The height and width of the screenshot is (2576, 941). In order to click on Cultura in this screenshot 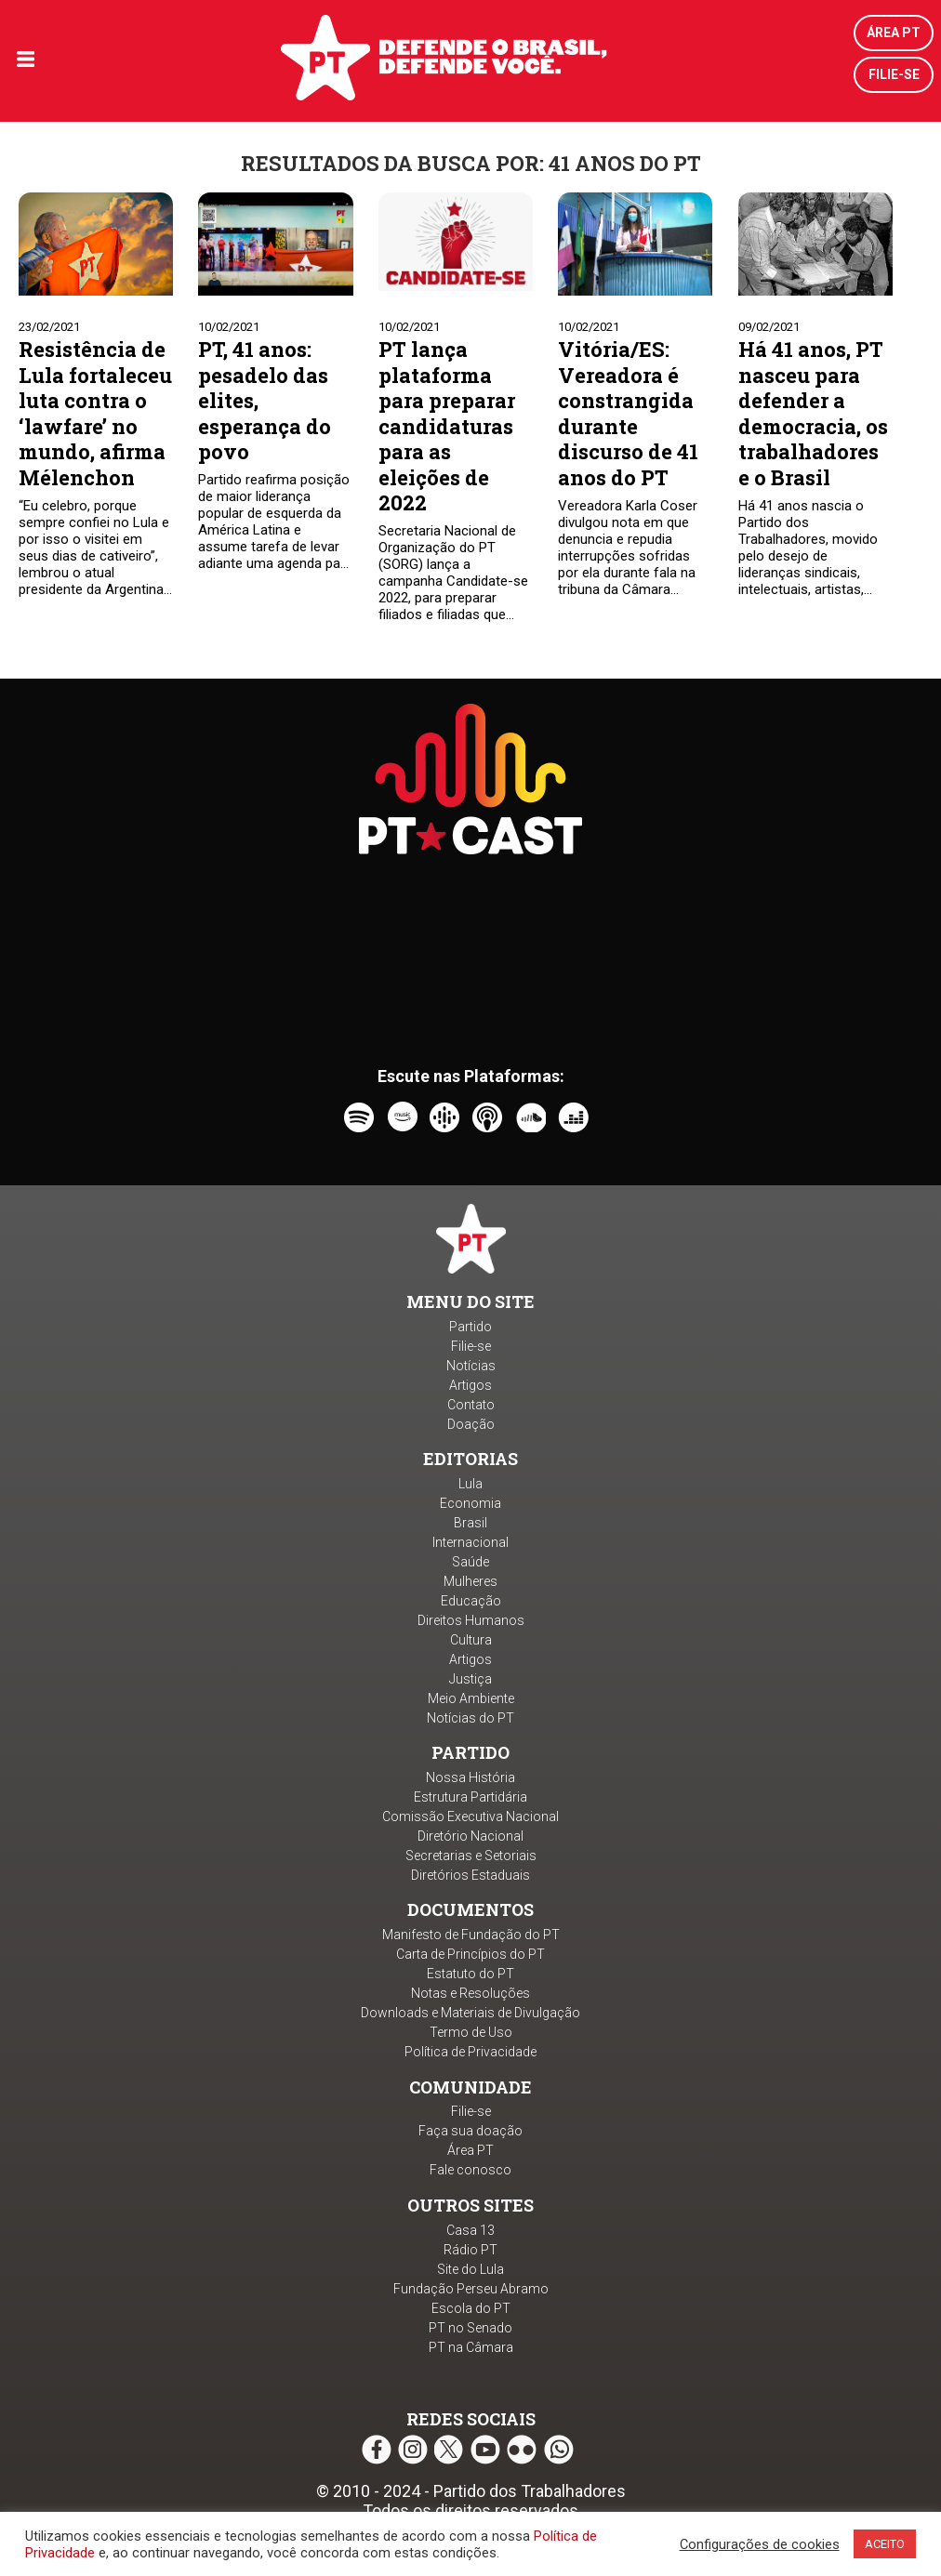, I will do `click(471, 1639)`.